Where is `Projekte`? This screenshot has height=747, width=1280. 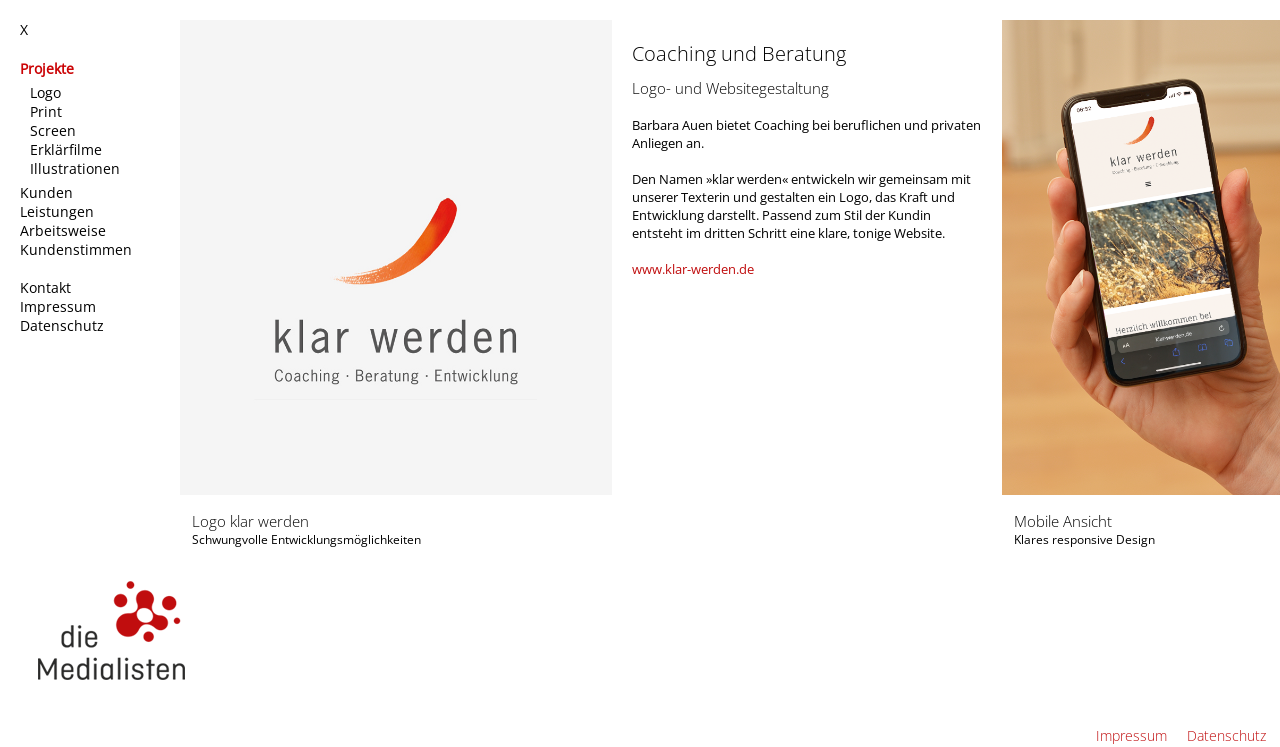
Projekte is located at coordinates (49, 68).